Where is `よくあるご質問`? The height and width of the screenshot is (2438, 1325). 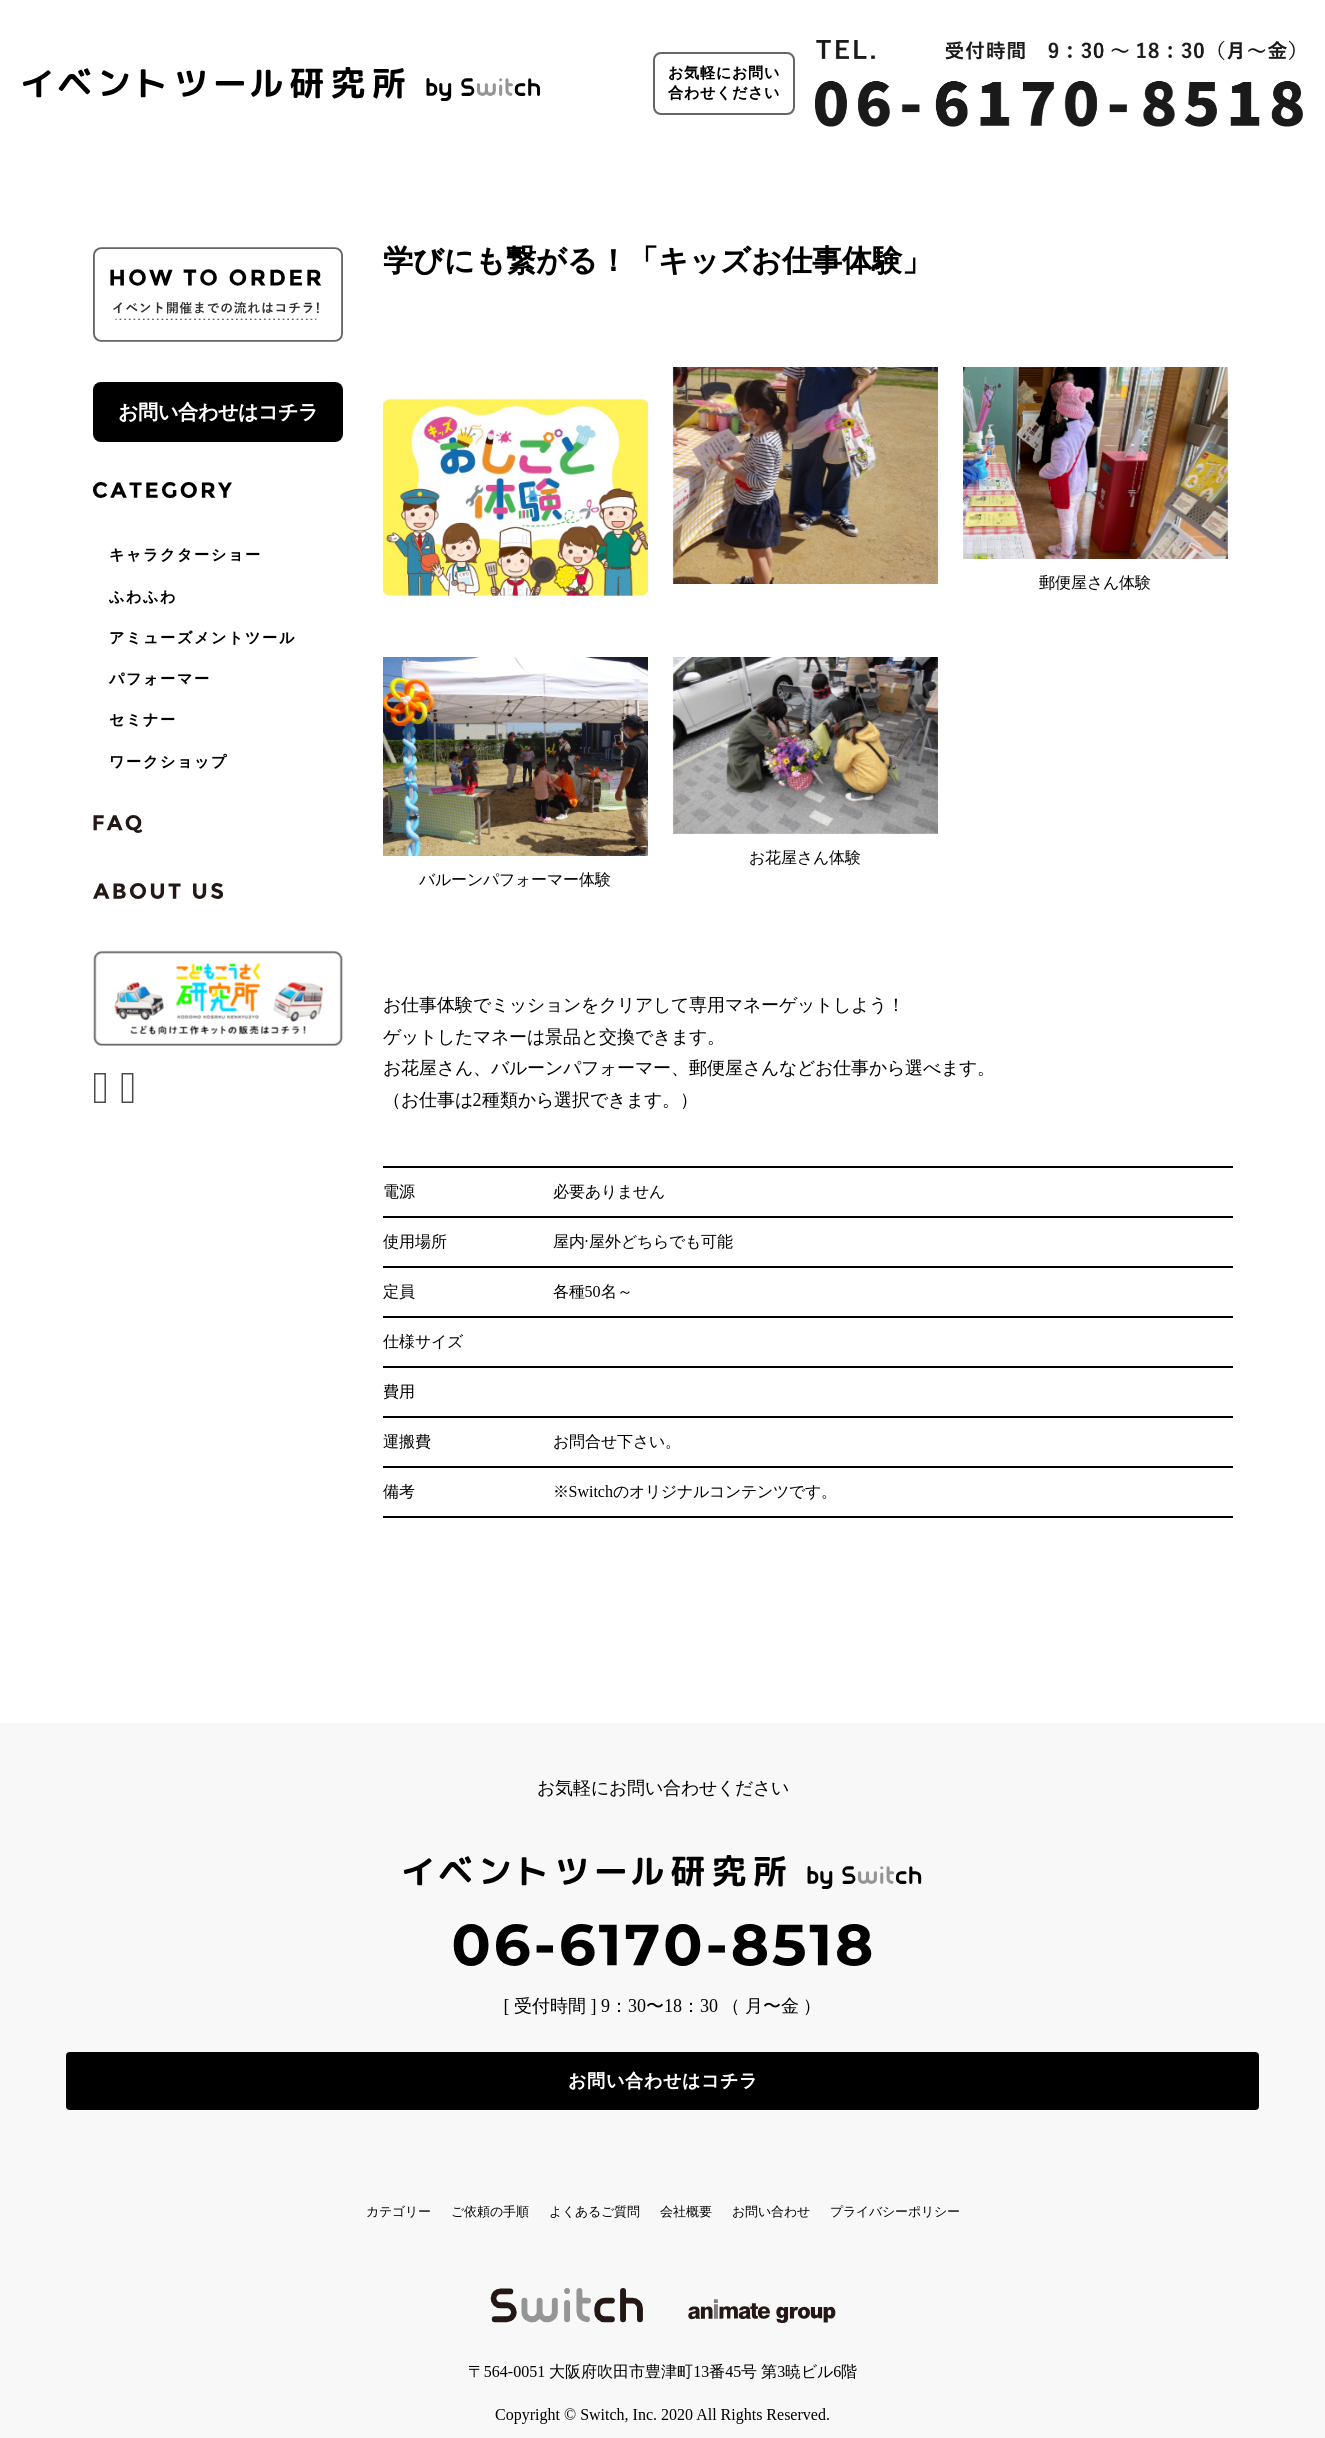
よくあるご質問 is located at coordinates (565, 2194).